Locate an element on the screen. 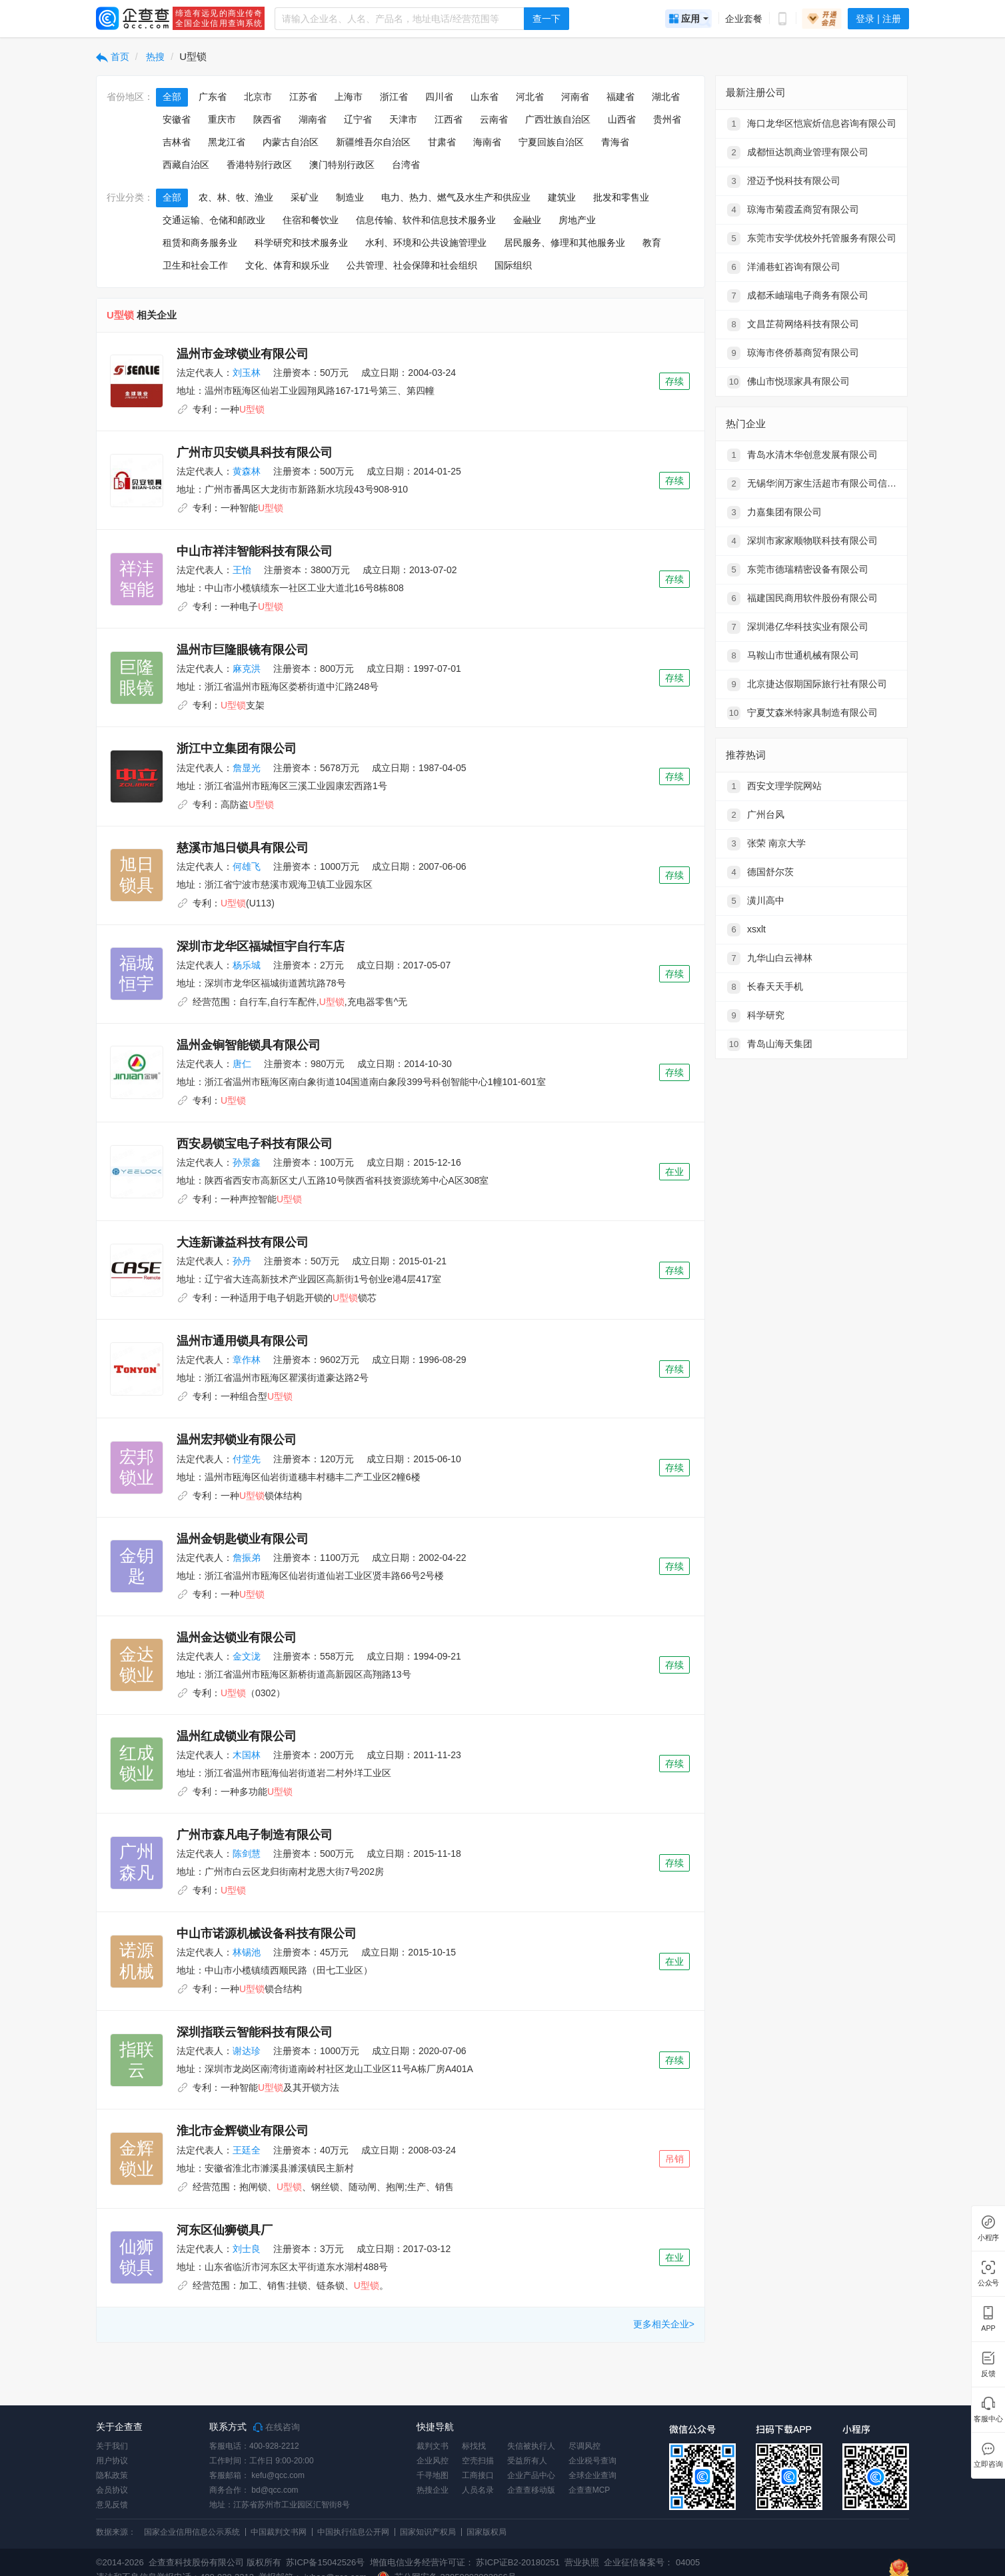 This screenshot has width=1005, height=2576. 刘玉林 is located at coordinates (247, 372).